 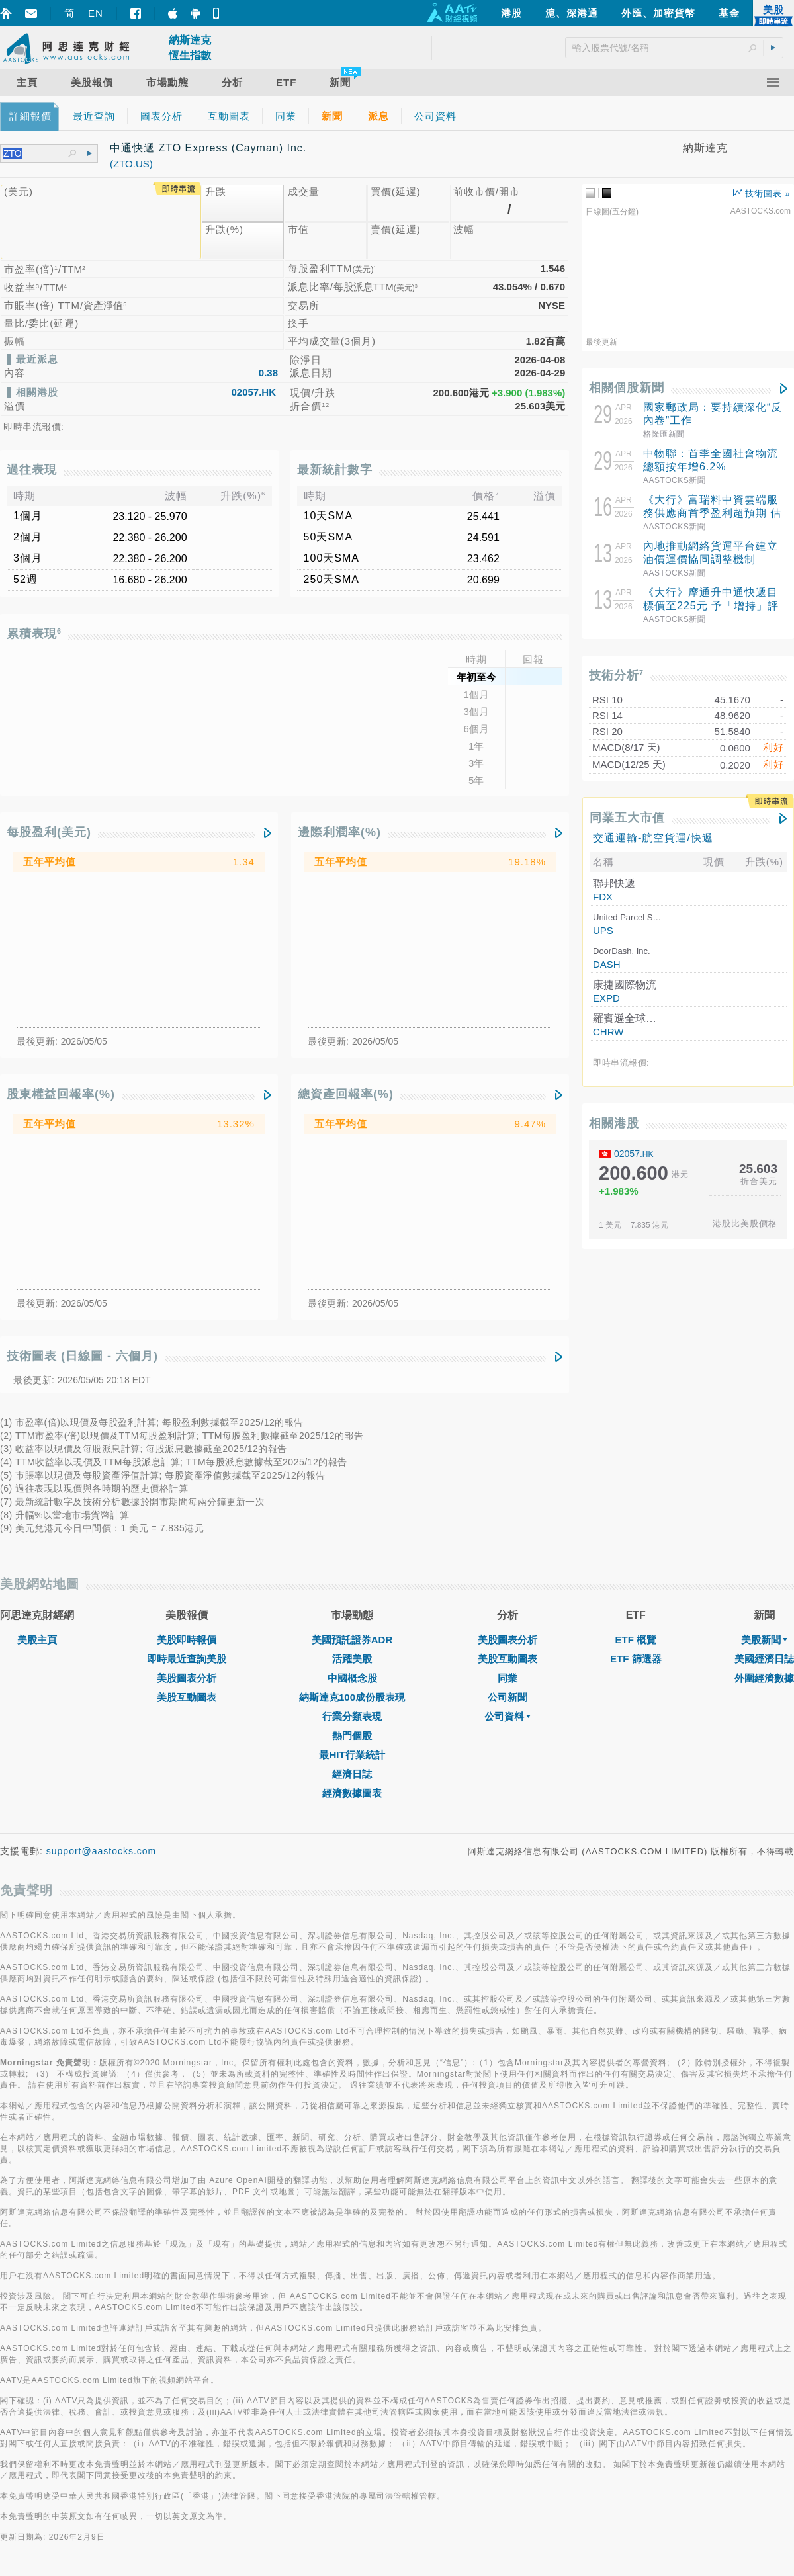 What do you see at coordinates (764, 1658) in the screenshot?
I see `美國經濟日誌` at bounding box center [764, 1658].